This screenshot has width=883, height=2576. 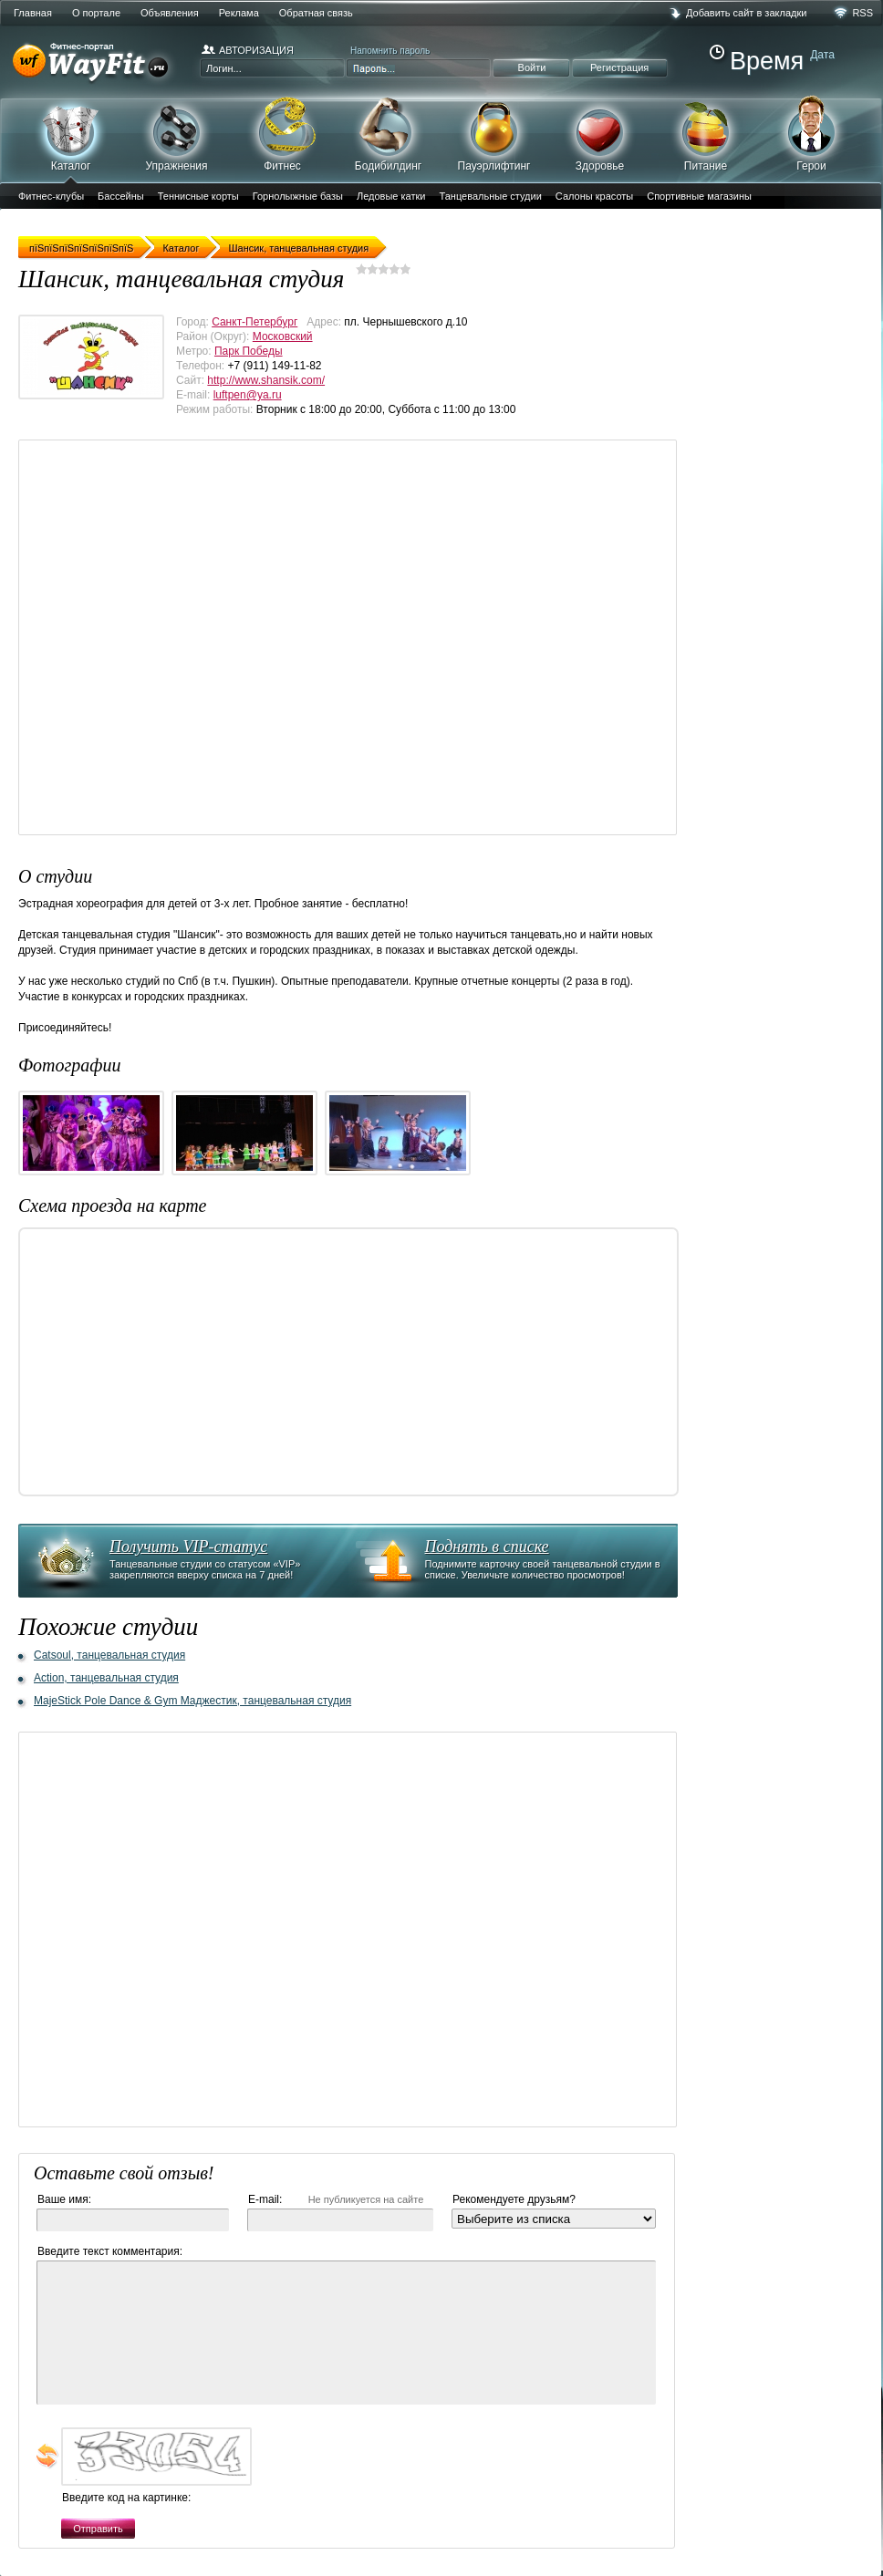 I want to click on Герои, so click(x=811, y=132).